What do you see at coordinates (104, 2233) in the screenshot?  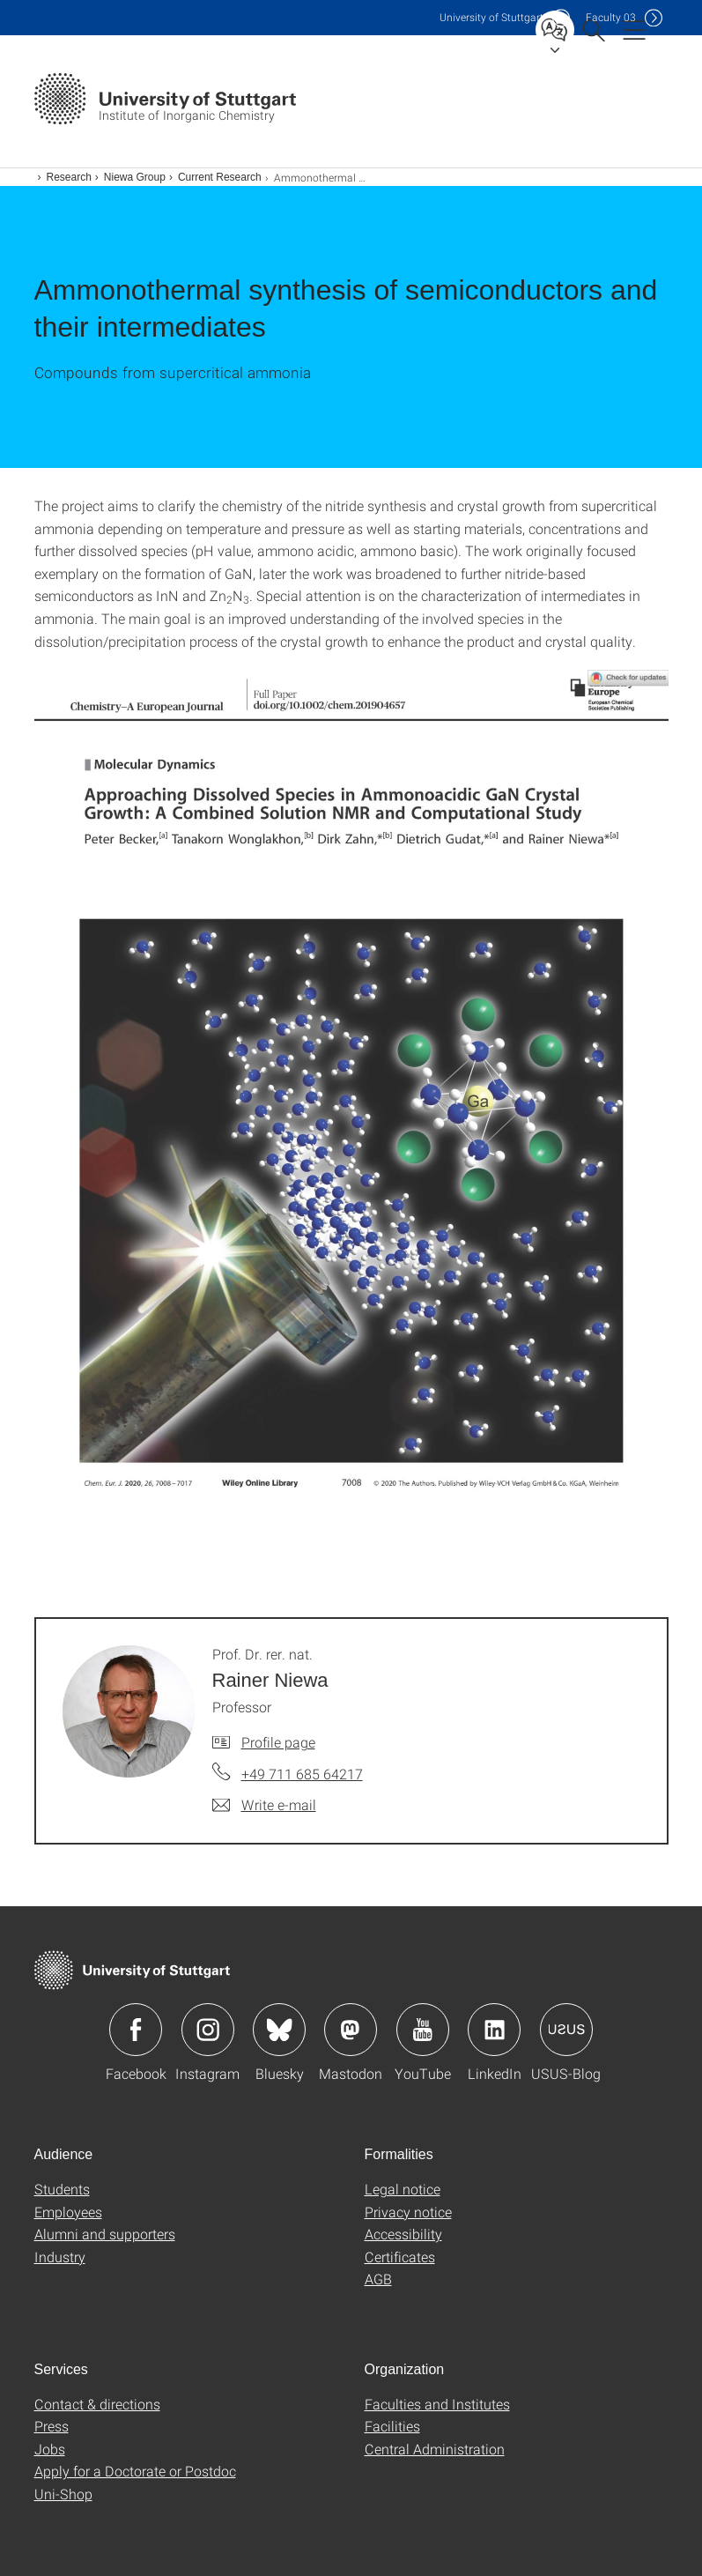 I see `Alumni and supporters` at bounding box center [104, 2233].